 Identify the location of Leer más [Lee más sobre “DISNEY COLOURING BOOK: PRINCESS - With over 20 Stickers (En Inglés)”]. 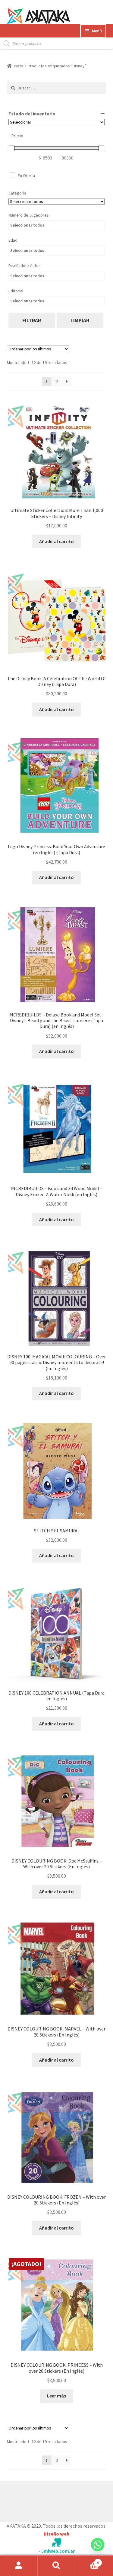
(56, 2396).